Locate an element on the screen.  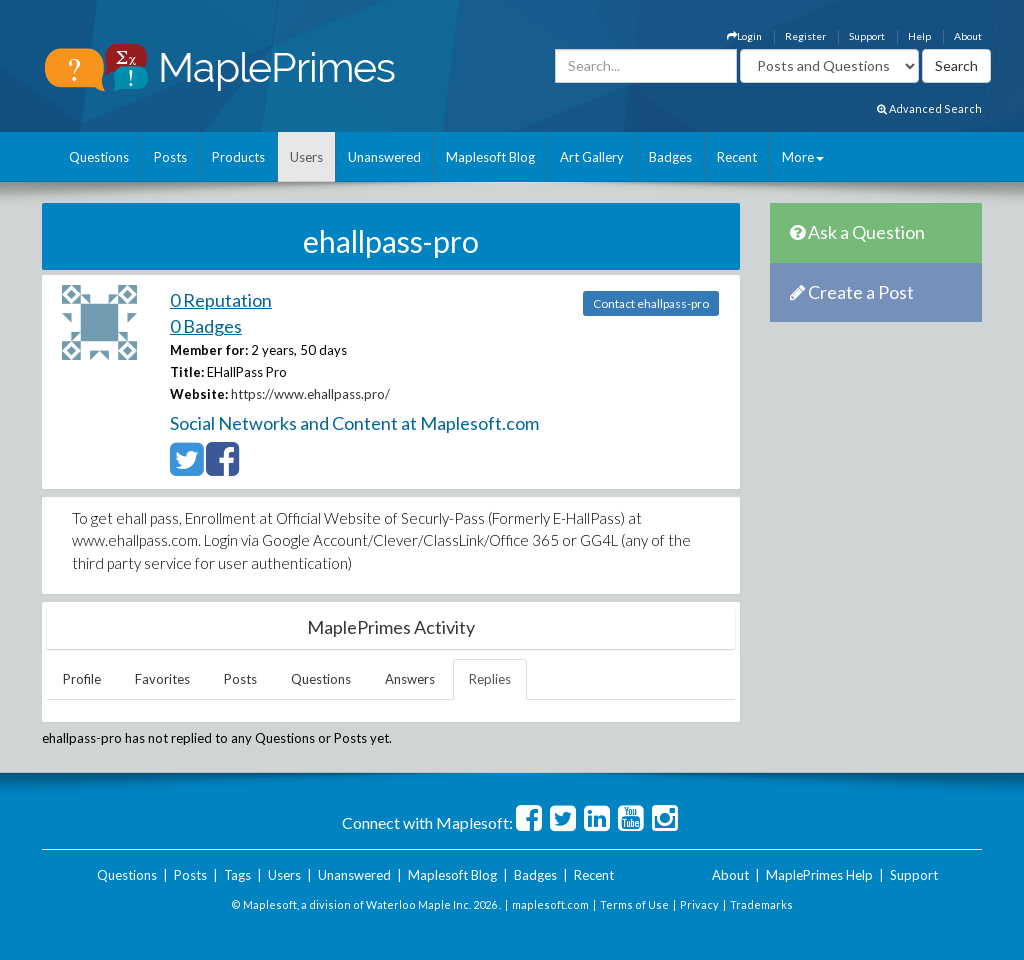
Answers is located at coordinates (410, 679).